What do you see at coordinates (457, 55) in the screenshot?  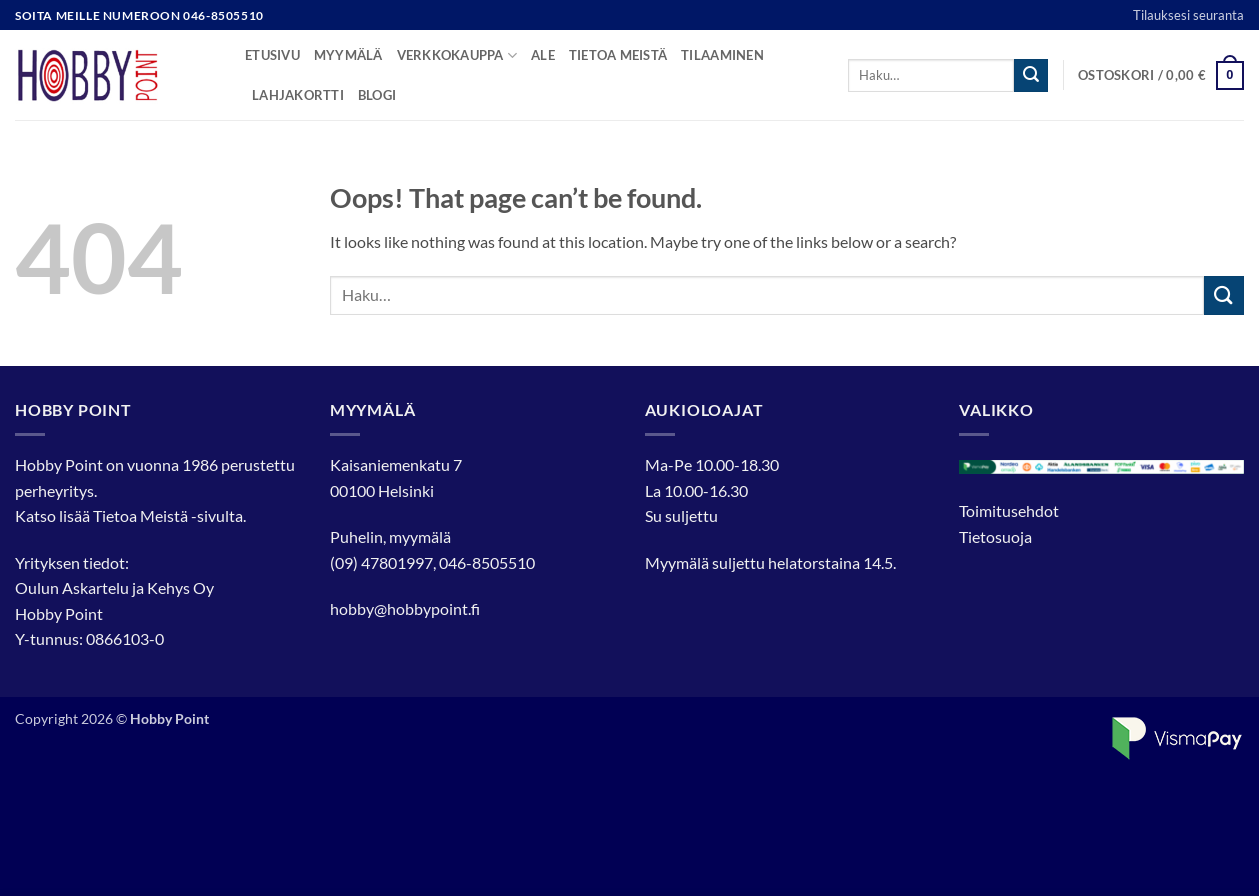 I see `Verkkokauppa` at bounding box center [457, 55].